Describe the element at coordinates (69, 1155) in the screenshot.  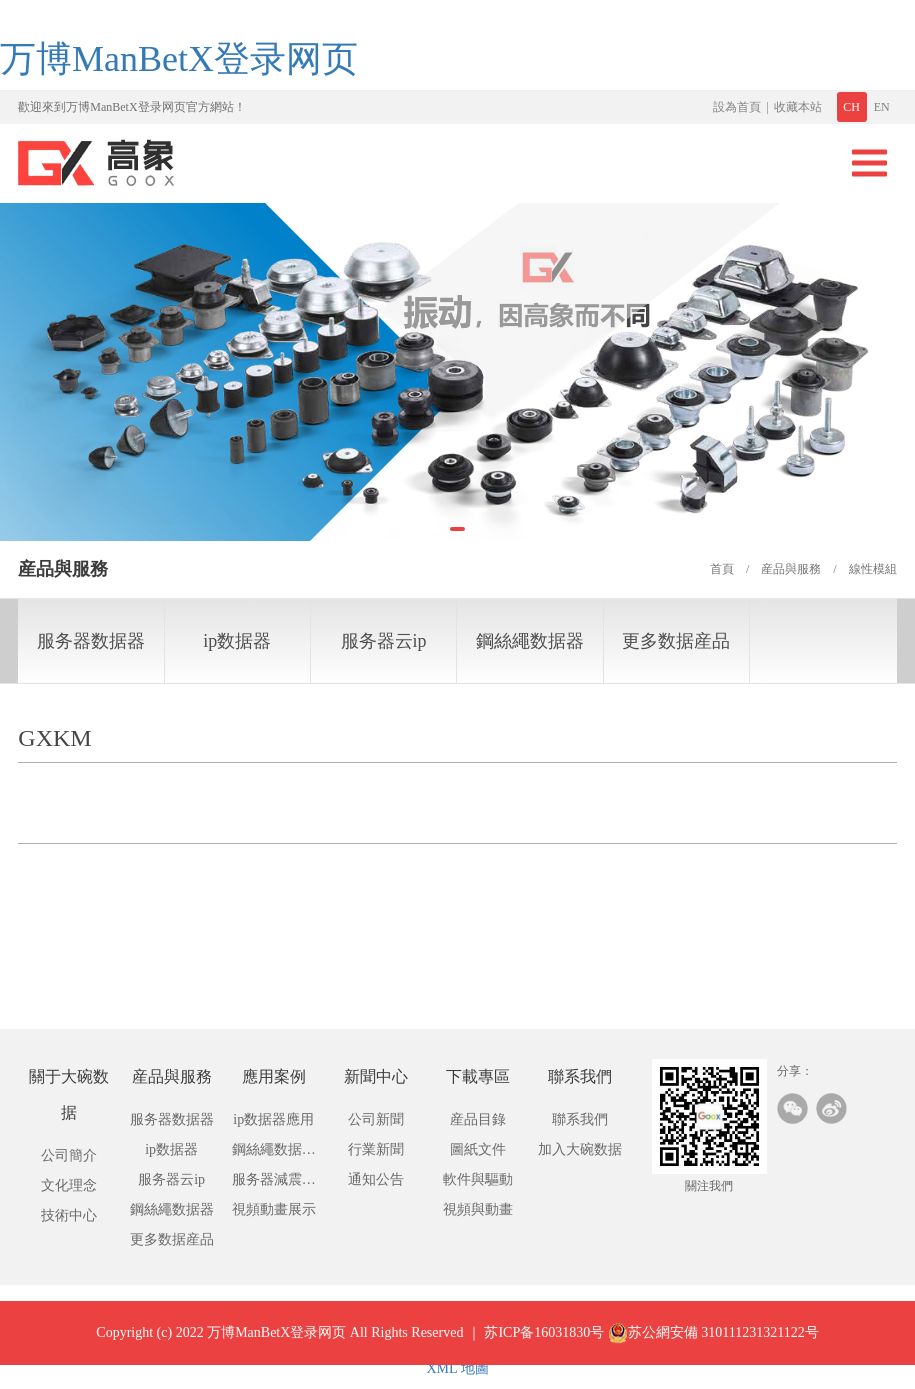
I see `公司簡介` at that location.